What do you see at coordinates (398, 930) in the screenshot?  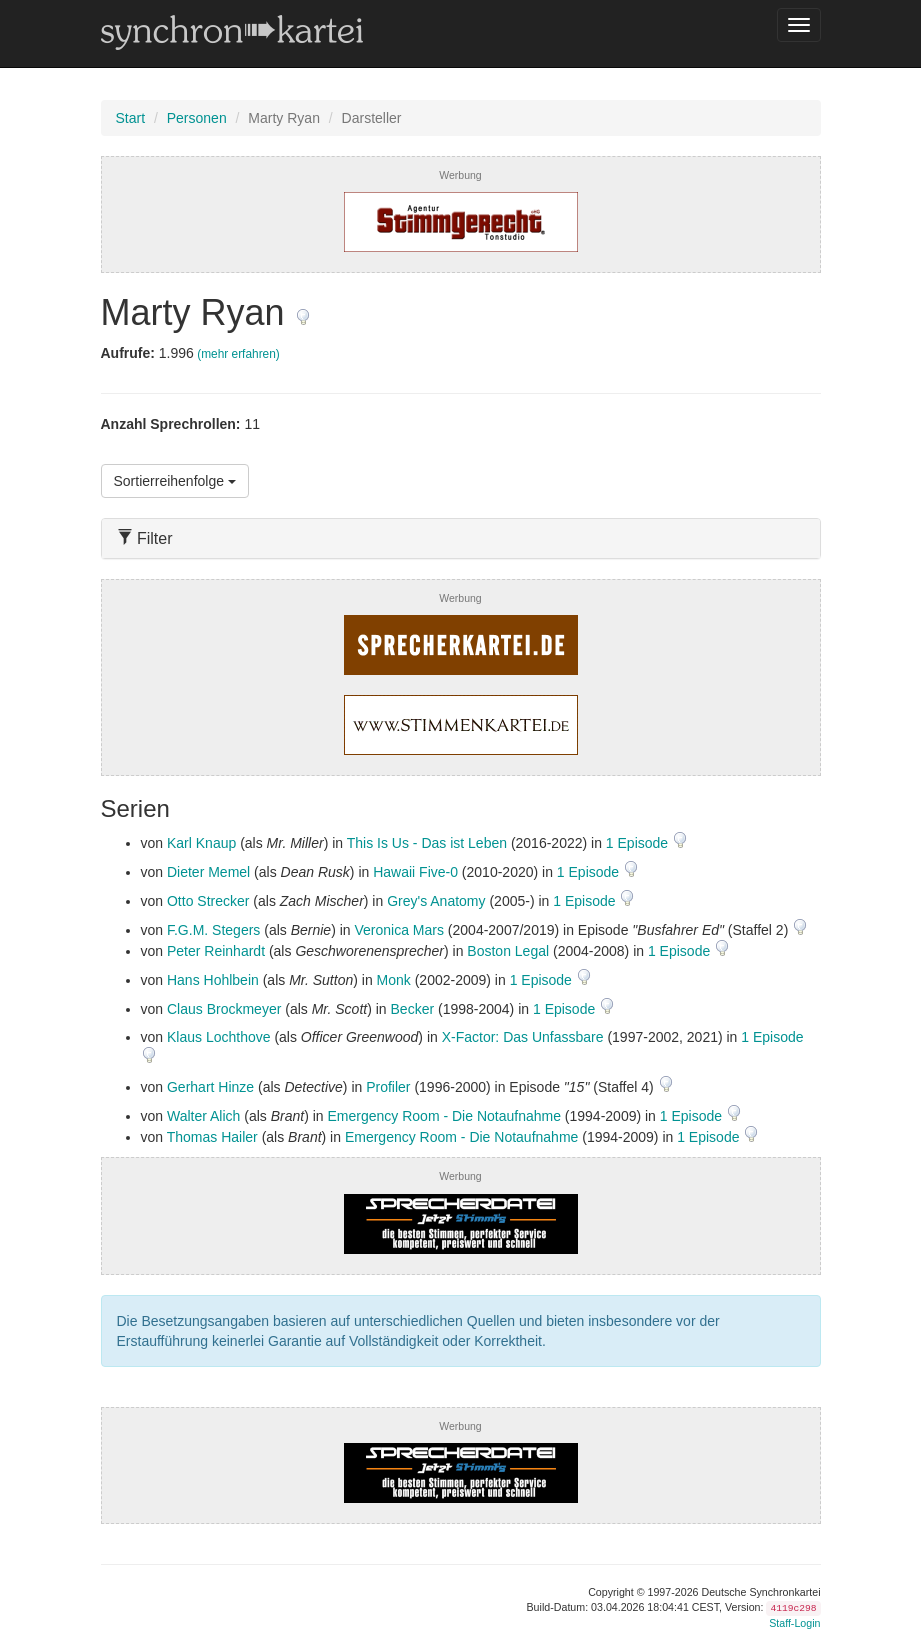 I see `Veronica Mars` at bounding box center [398, 930].